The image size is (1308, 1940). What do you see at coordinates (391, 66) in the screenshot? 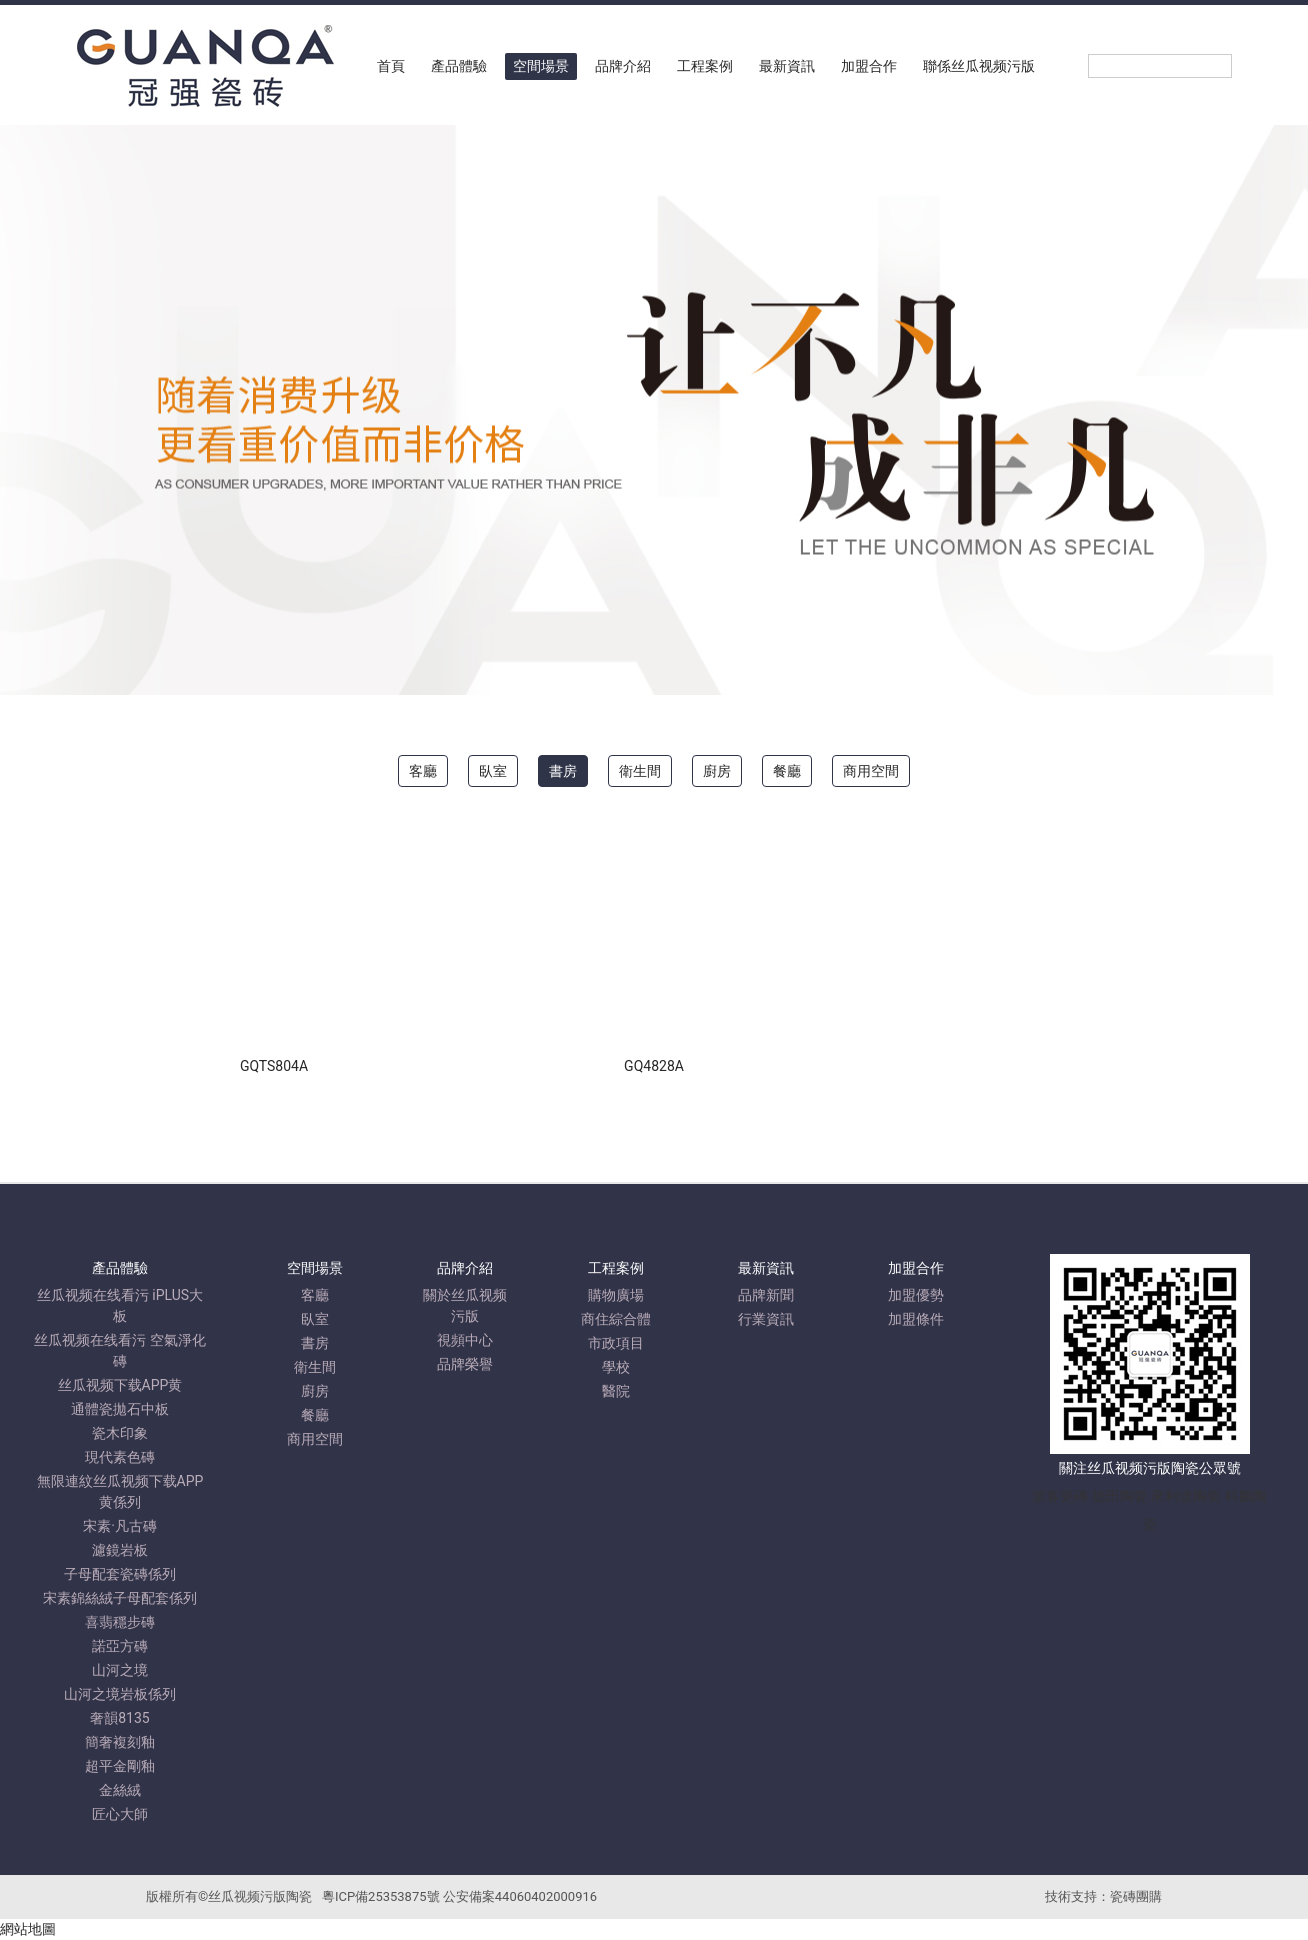
I see `首頁` at bounding box center [391, 66].